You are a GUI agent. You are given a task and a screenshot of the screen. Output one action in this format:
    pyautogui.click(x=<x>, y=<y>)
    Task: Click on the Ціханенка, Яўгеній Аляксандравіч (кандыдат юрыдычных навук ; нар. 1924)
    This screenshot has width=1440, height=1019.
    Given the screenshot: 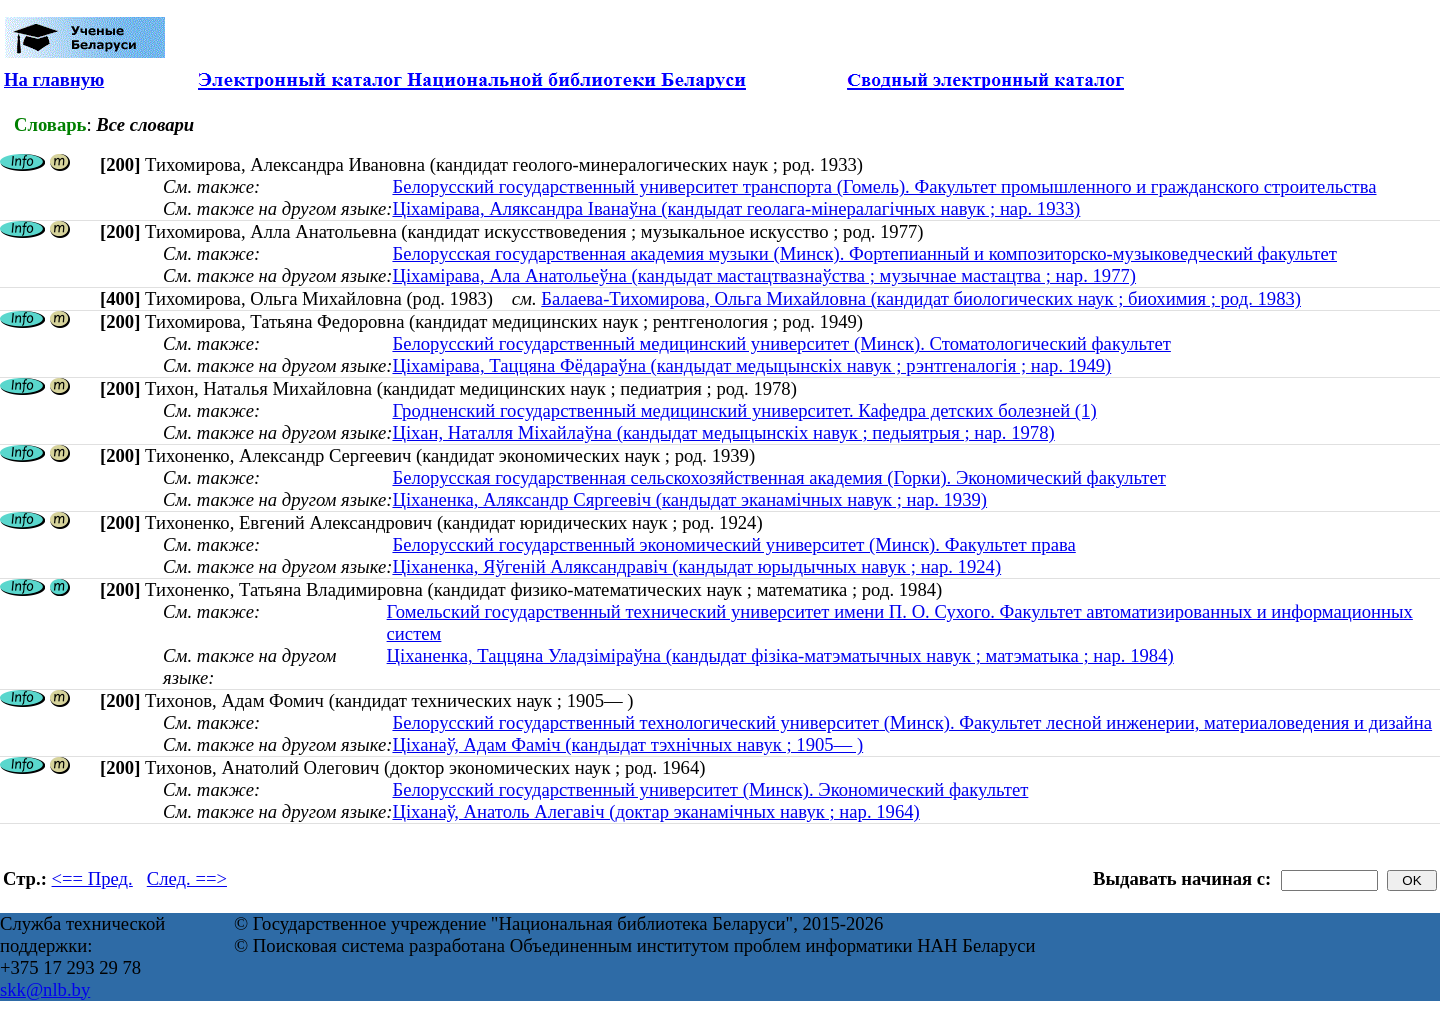 What is the action you would take?
    pyautogui.click(x=696, y=566)
    